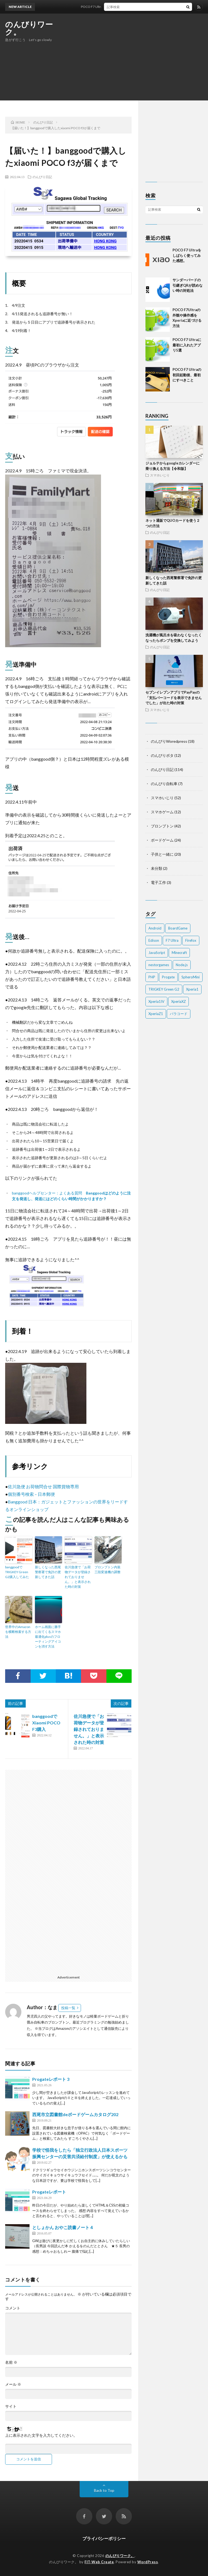 This screenshot has height=2576, width=208. Describe the element at coordinates (178, 1001) in the screenshot. I see `XperiaXZ [XperiaXZ (9個の項目)]` at that location.